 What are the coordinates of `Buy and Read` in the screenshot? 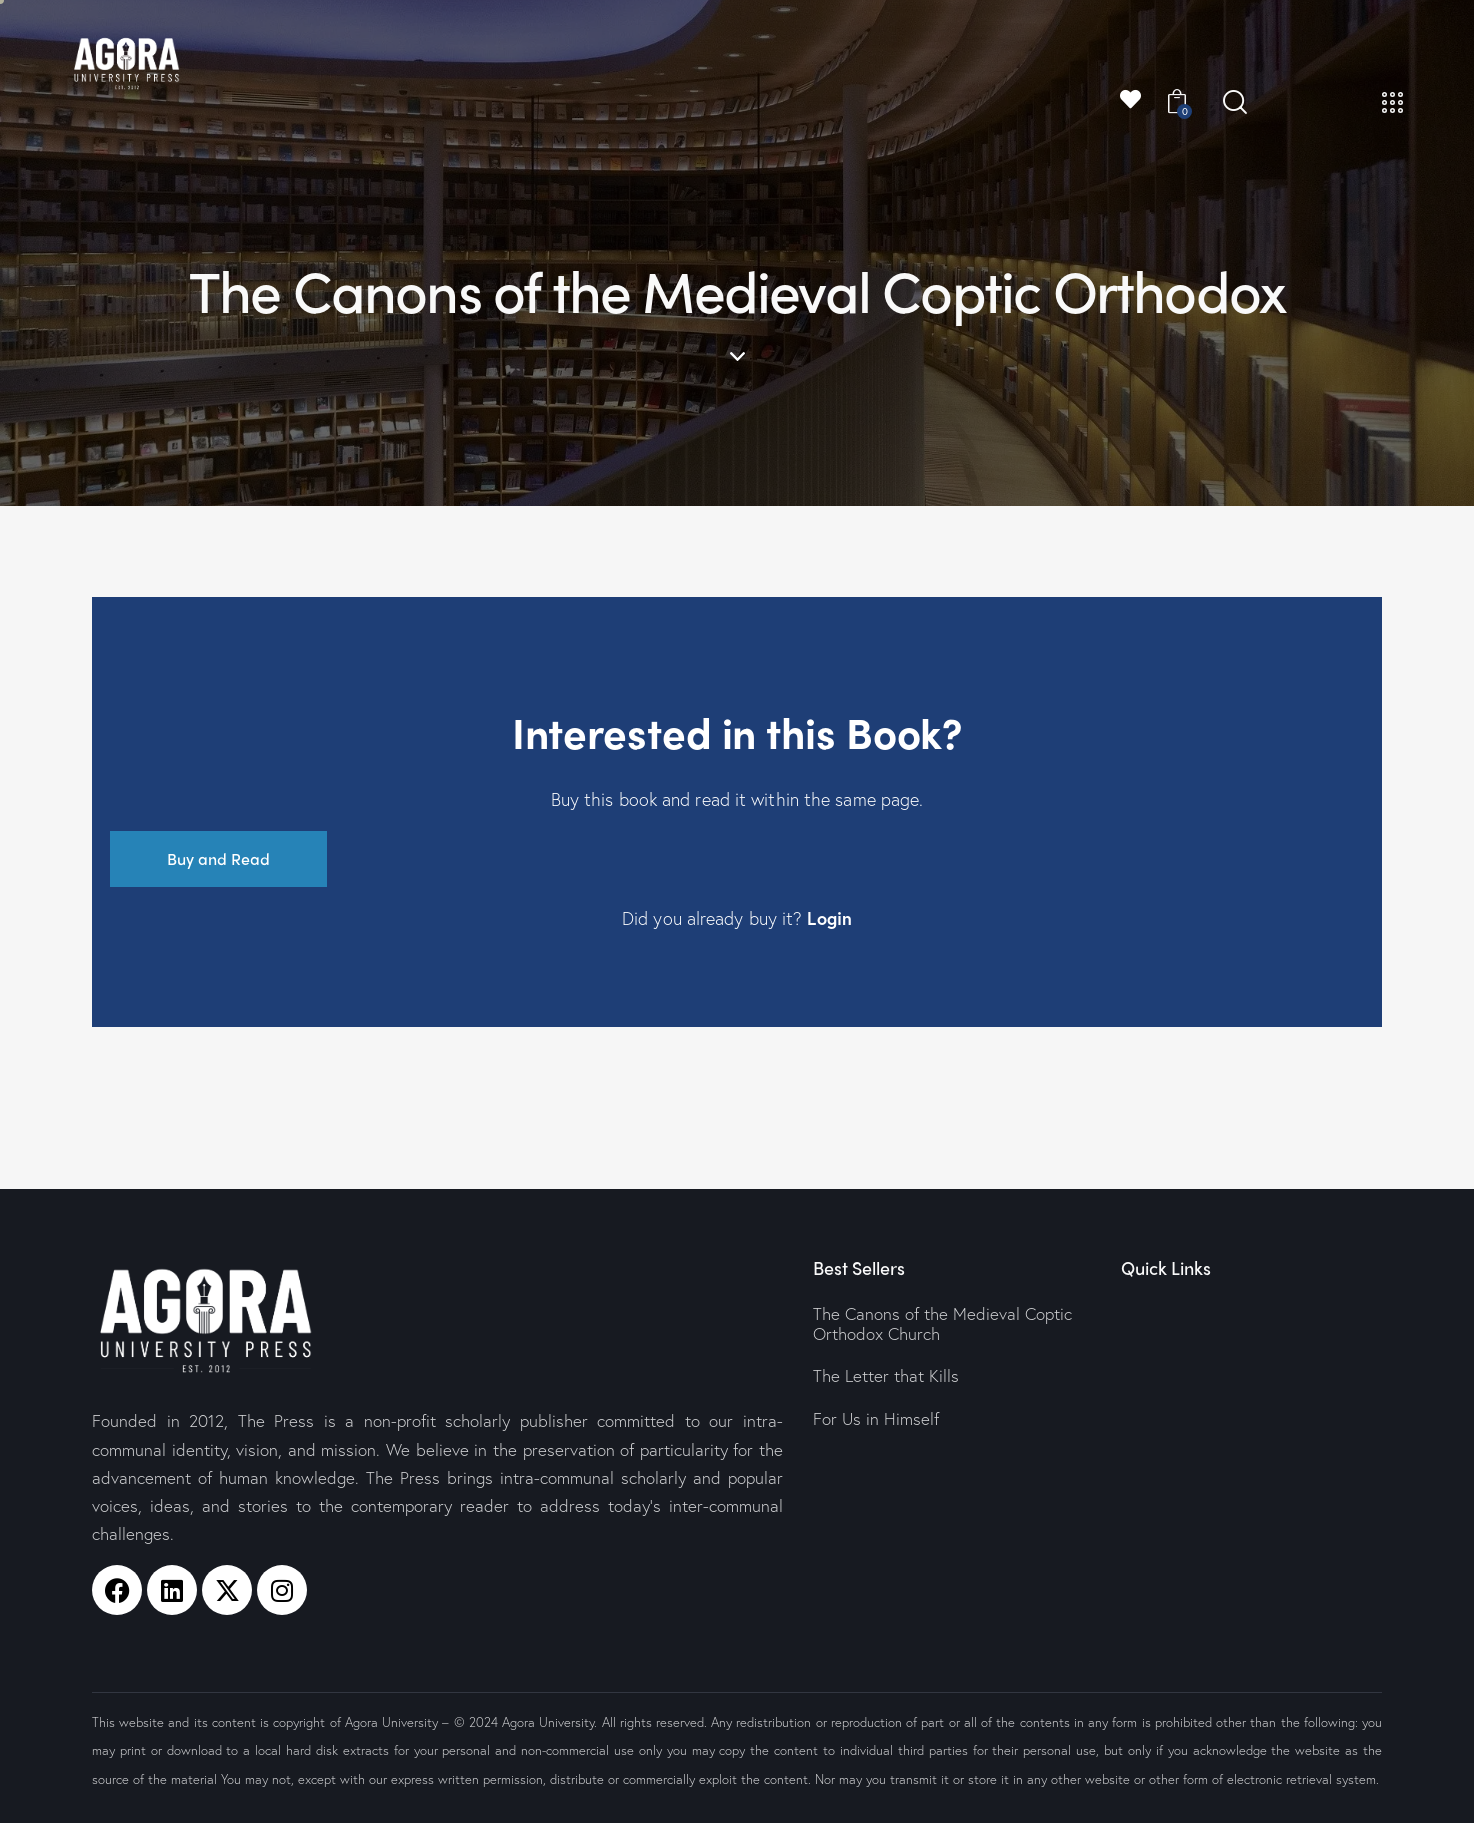 It's located at (218, 858).